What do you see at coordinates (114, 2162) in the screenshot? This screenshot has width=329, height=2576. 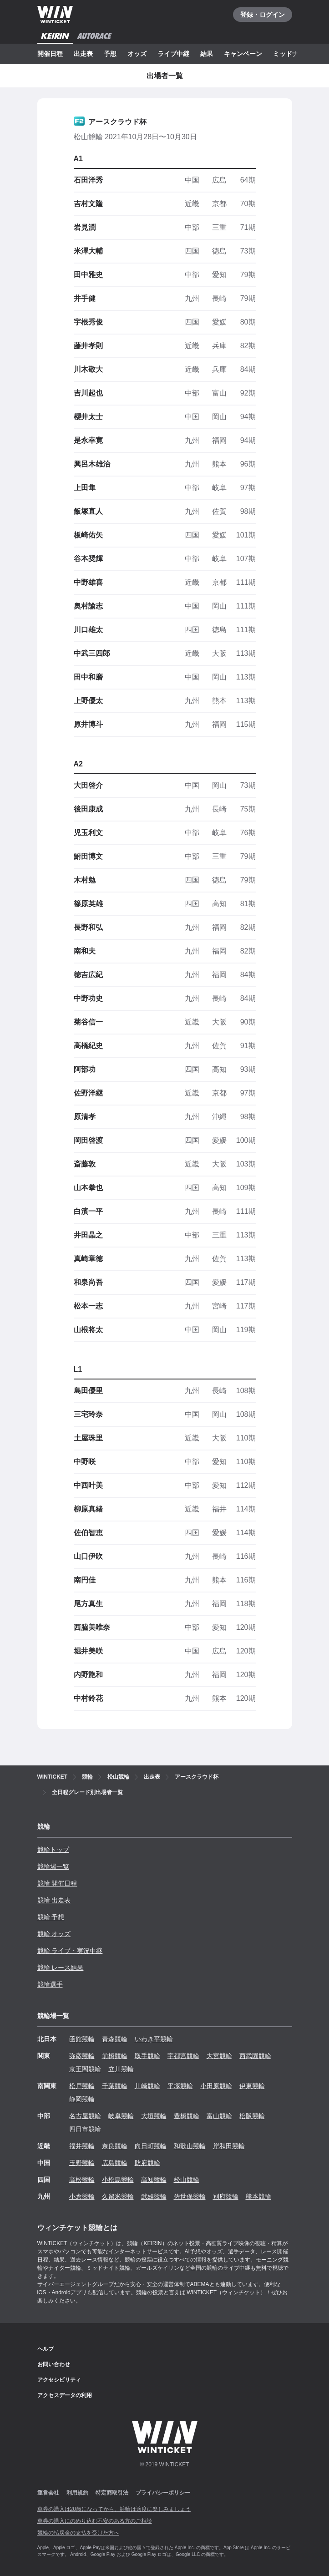 I see `広島競輪` at bounding box center [114, 2162].